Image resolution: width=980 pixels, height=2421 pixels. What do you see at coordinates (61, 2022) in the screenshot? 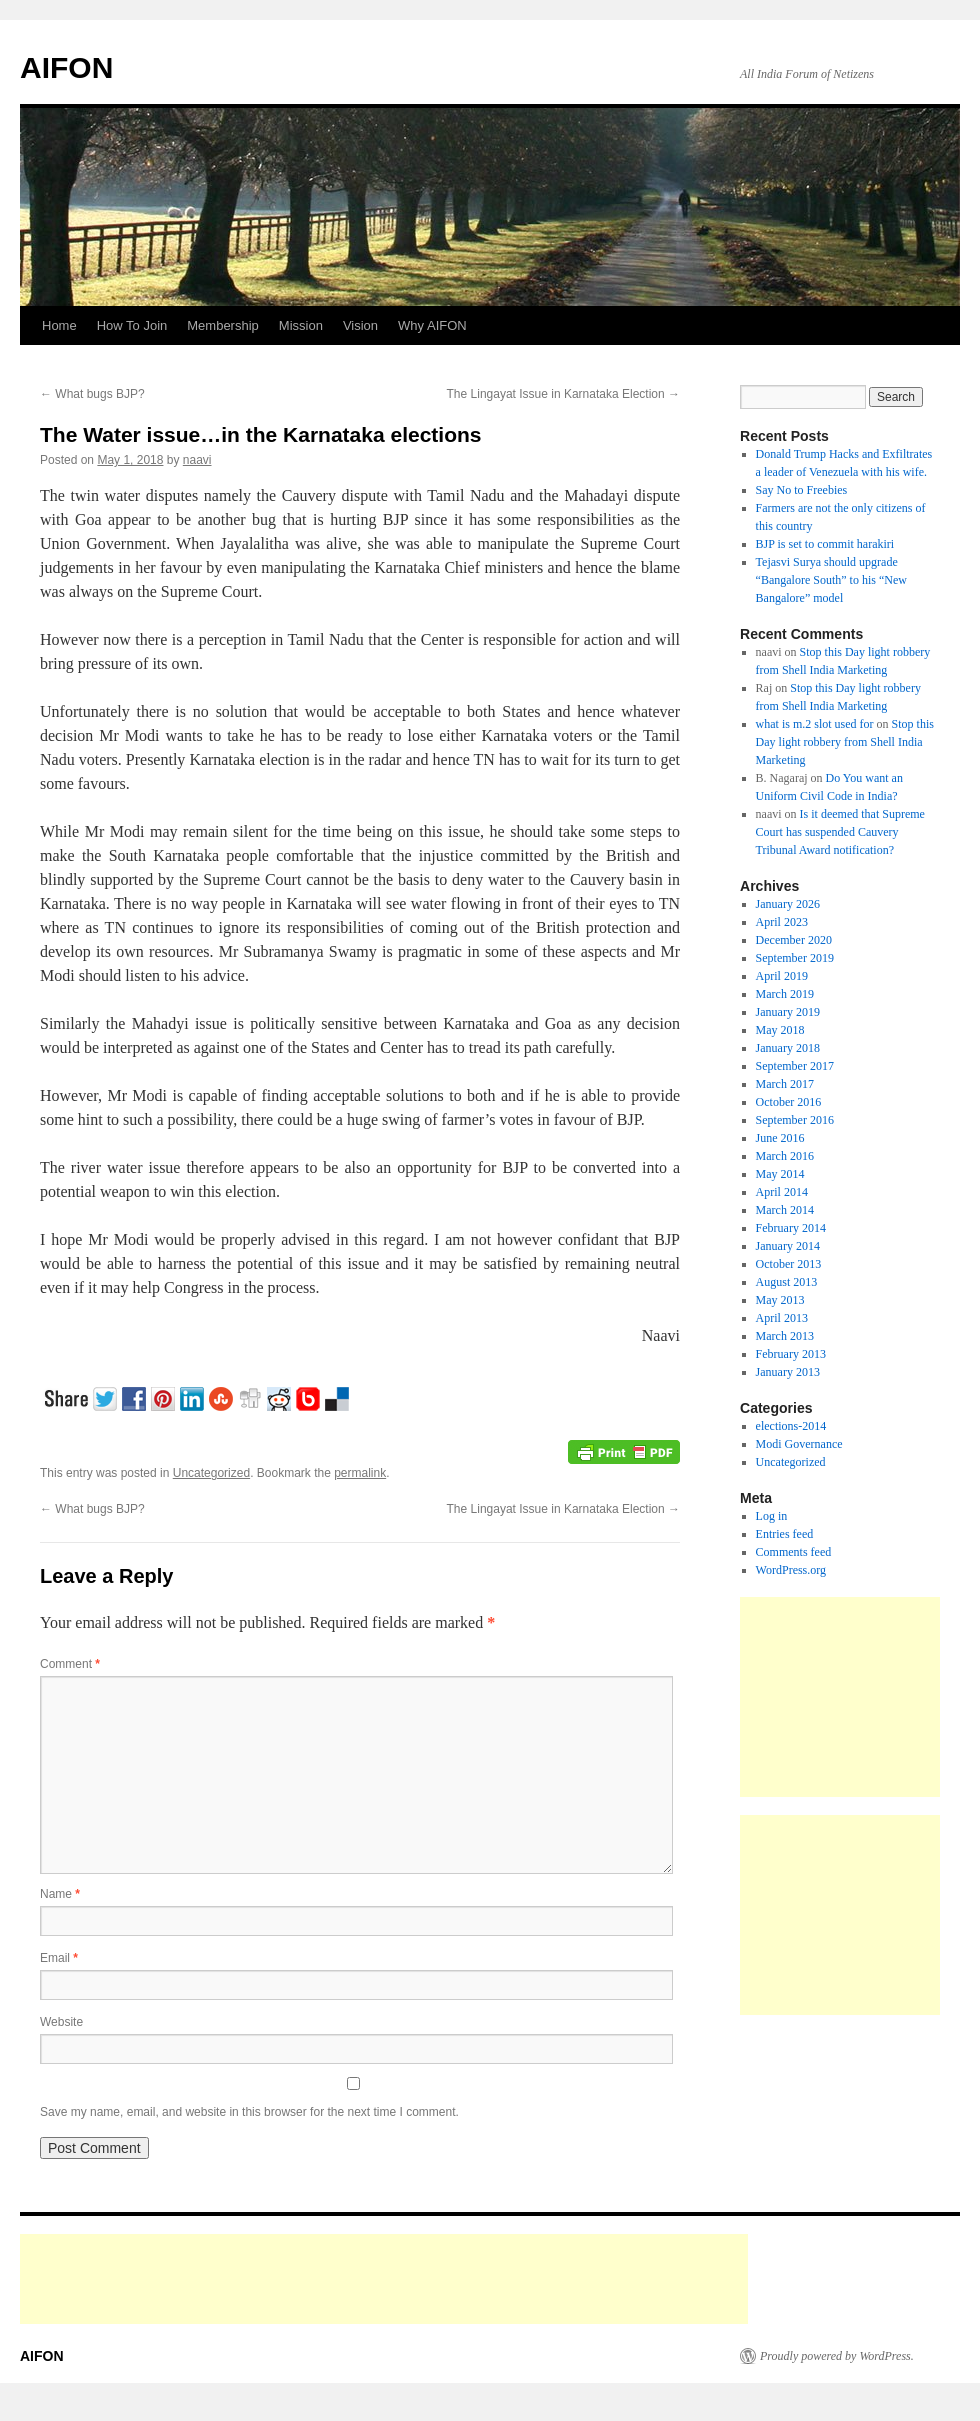
I see `Website` at bounding box center [61, 2022].